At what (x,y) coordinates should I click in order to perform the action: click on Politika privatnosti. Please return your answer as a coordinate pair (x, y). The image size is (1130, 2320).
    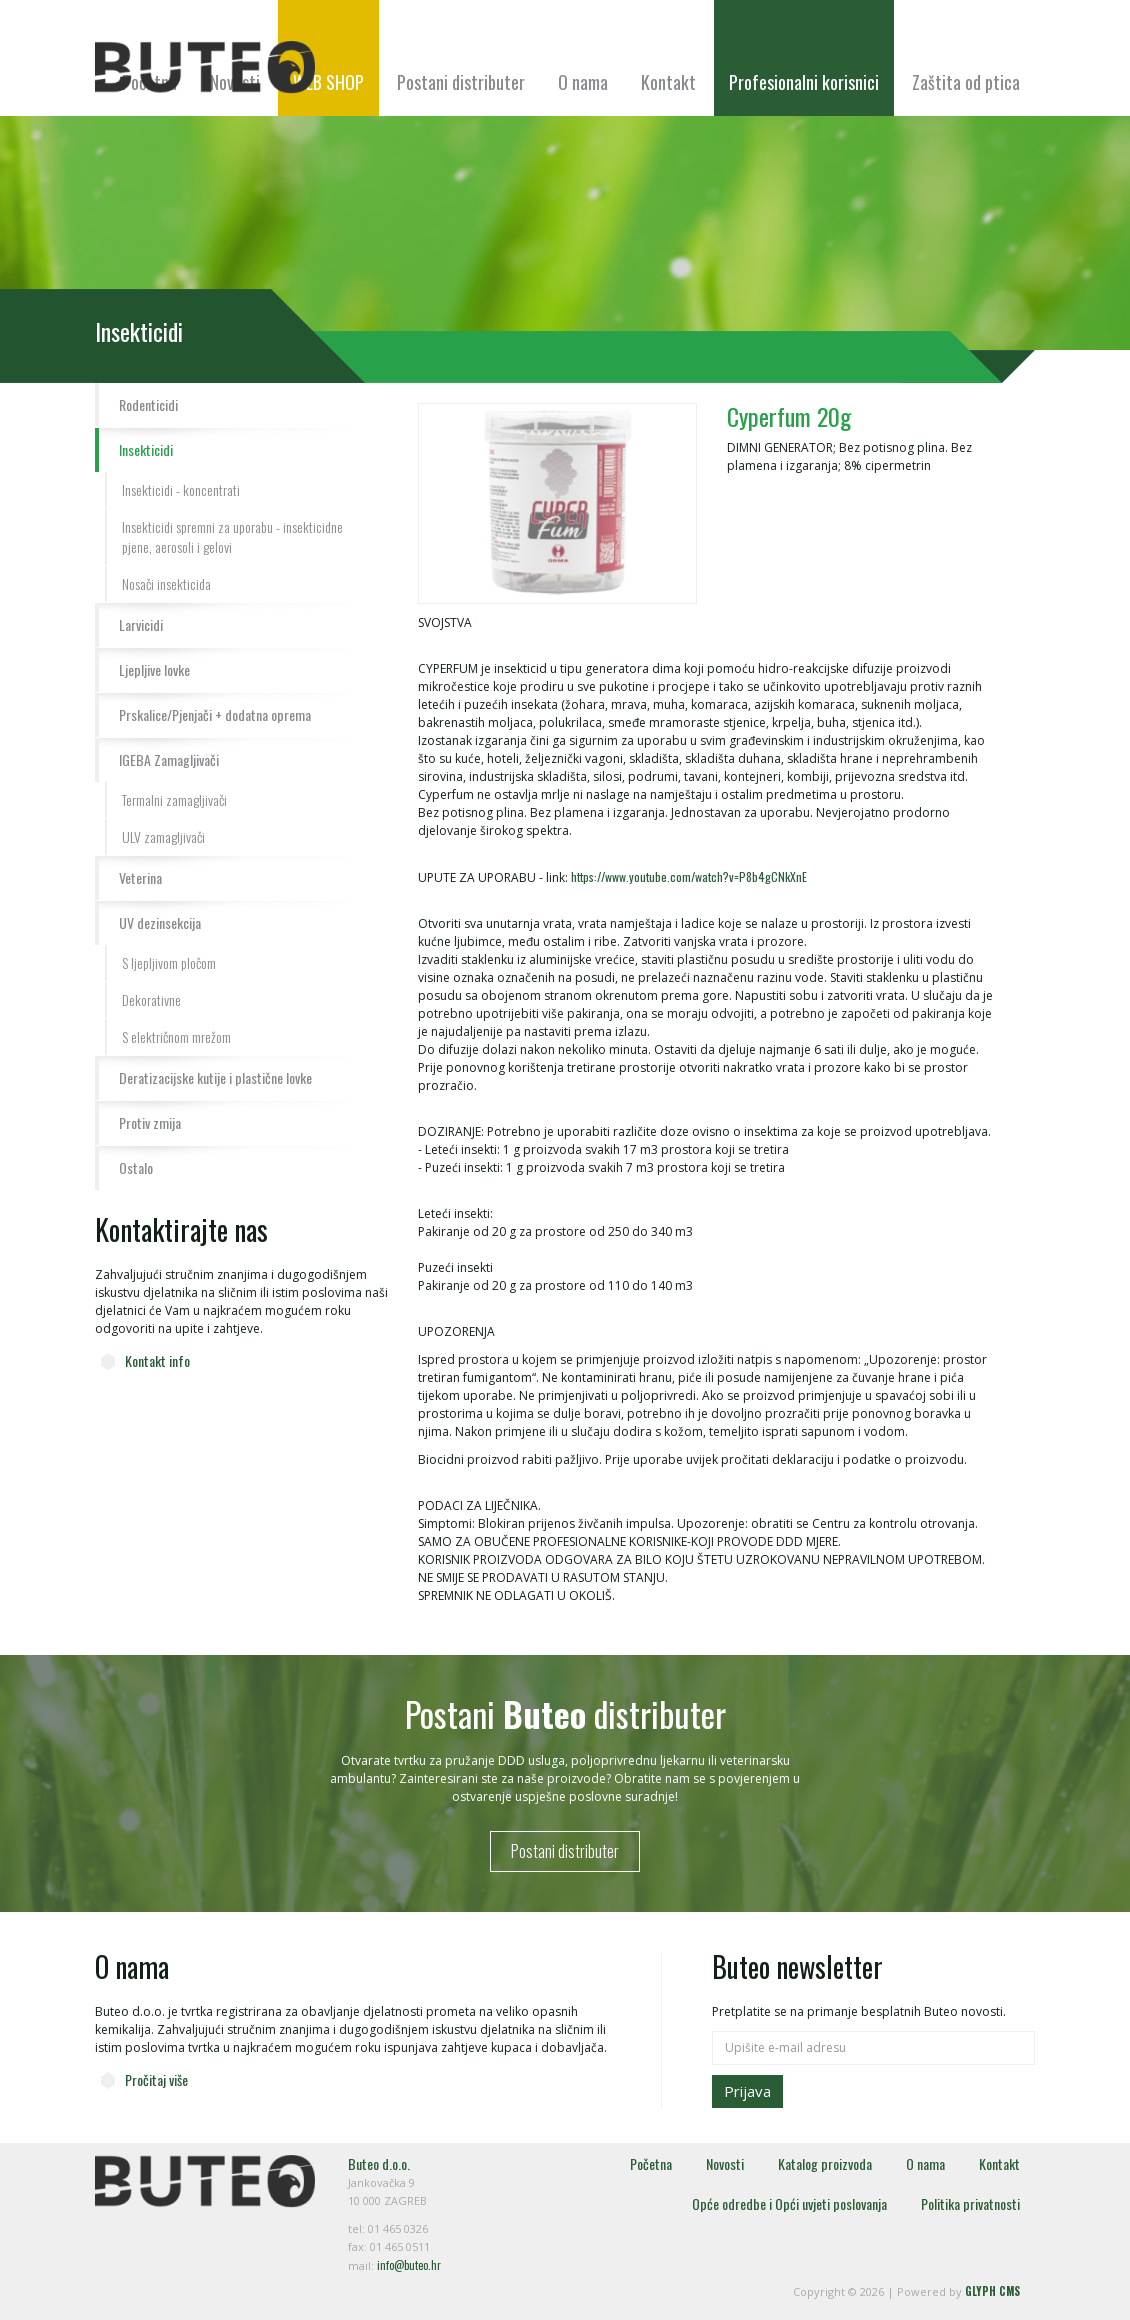
    Looking at the image, I should click on (970, 2203).